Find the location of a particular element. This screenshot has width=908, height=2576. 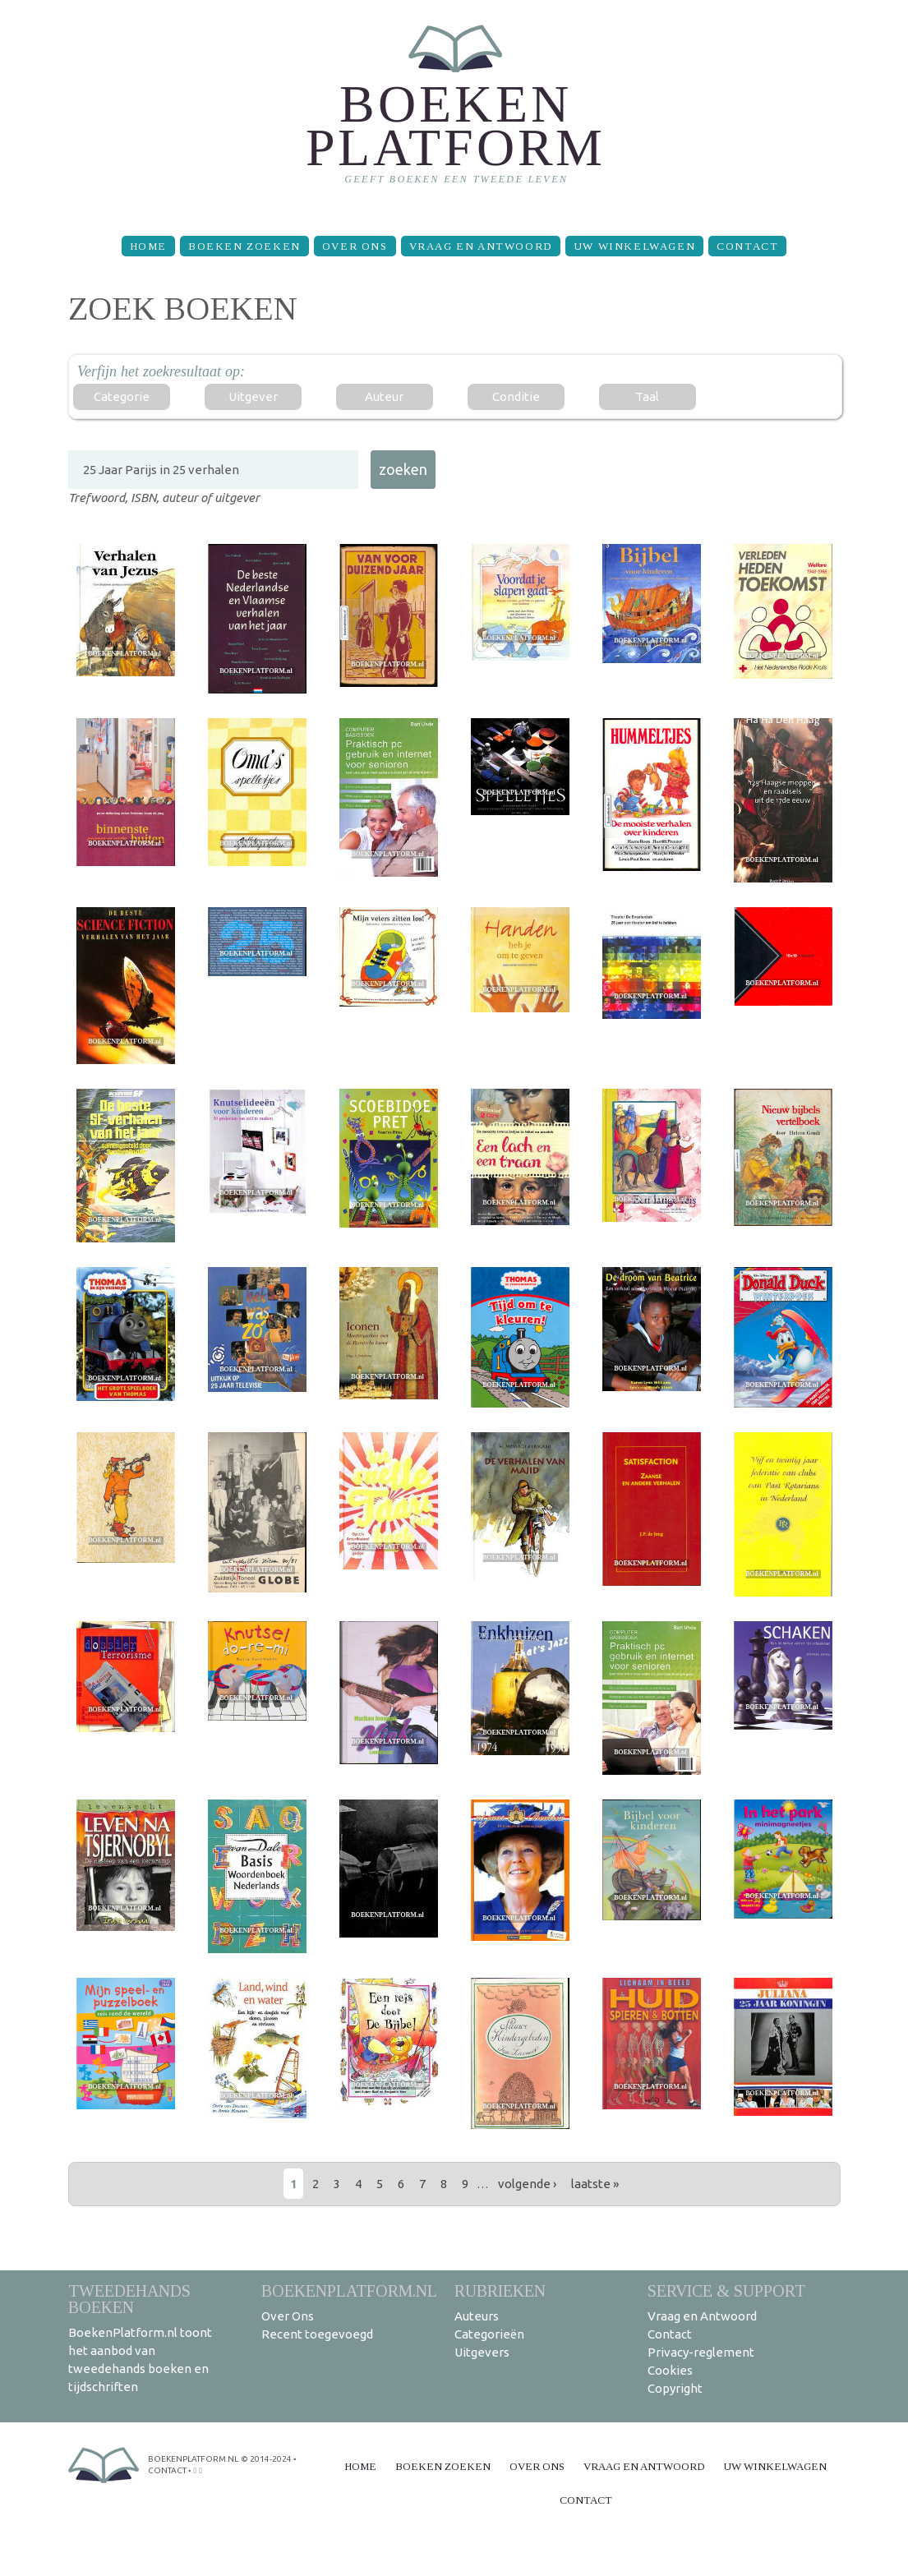

Home is located at coordinates (148, 246).